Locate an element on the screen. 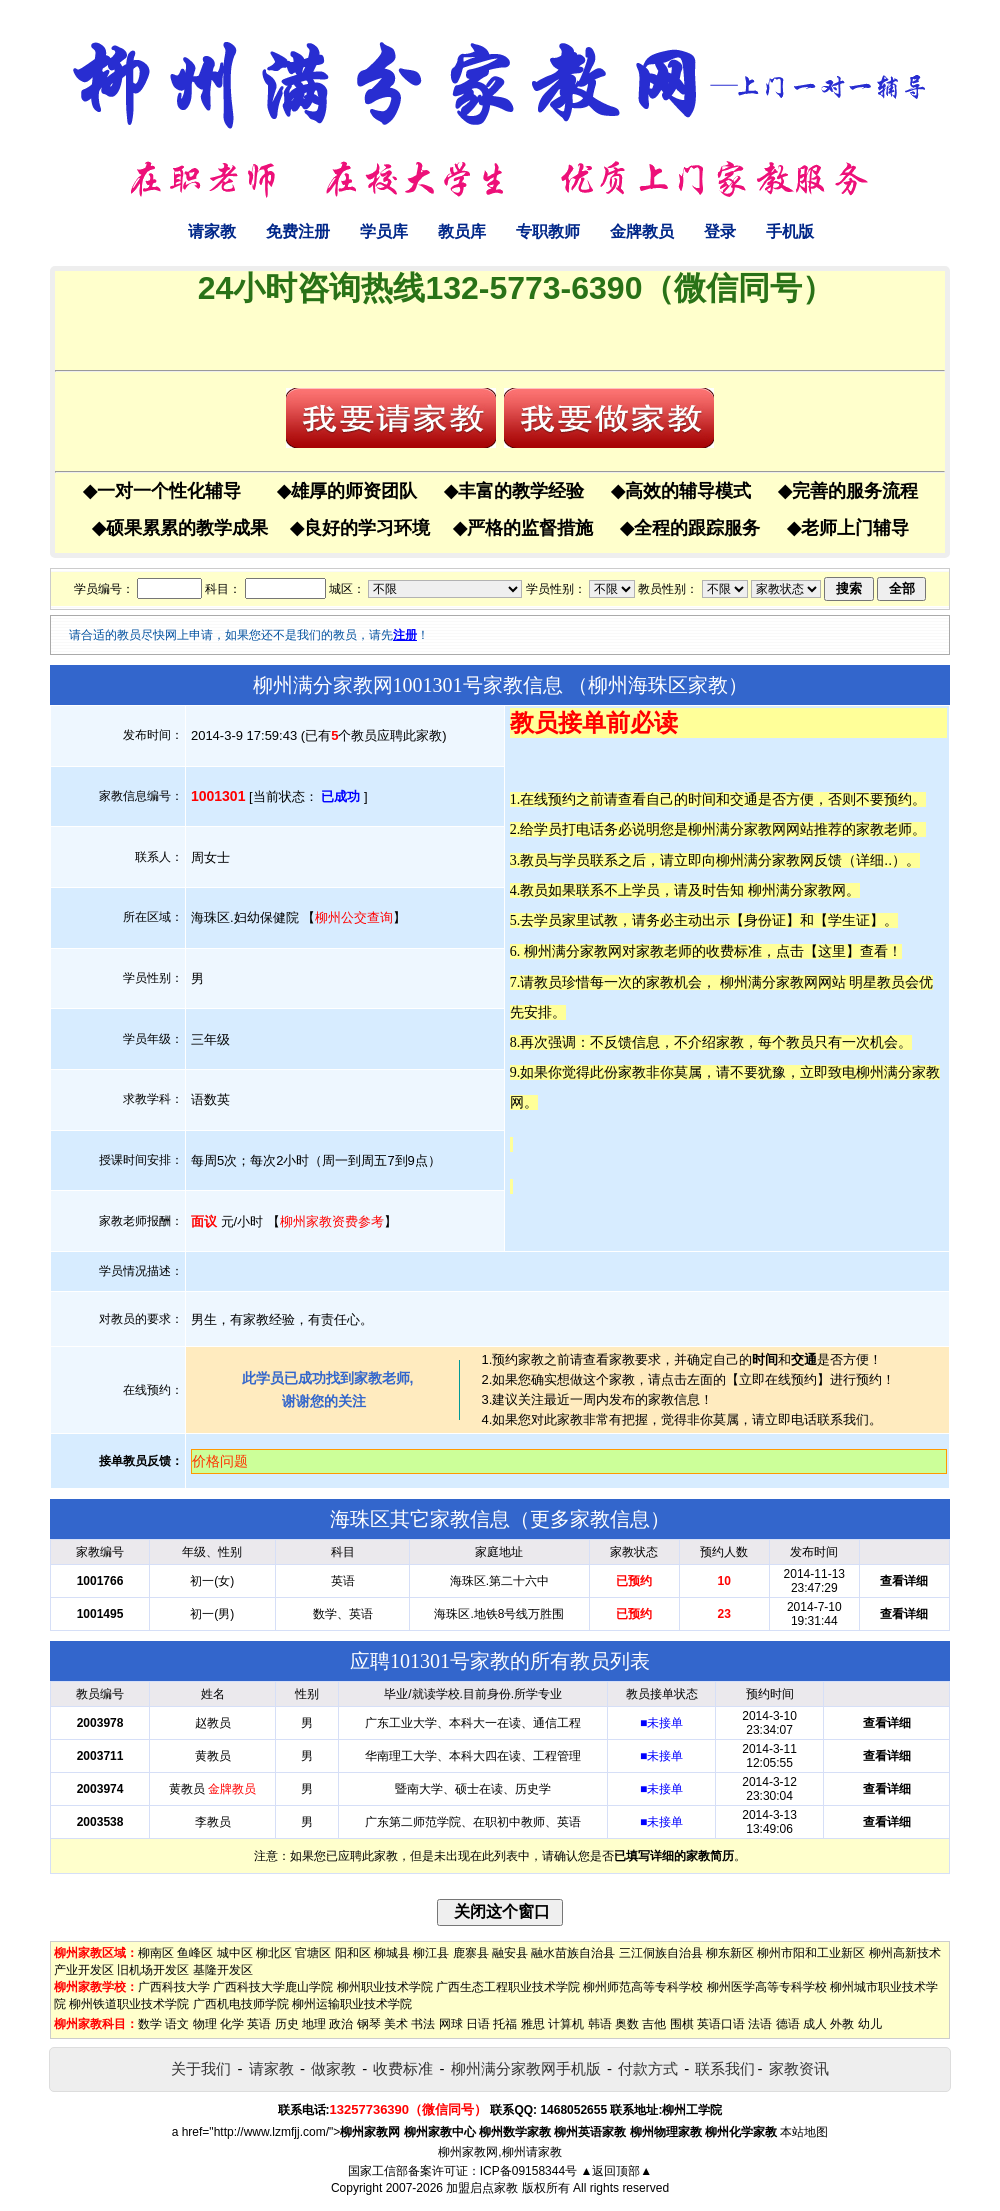  ICP备09158344号 is located at coordinates (528, 2171).